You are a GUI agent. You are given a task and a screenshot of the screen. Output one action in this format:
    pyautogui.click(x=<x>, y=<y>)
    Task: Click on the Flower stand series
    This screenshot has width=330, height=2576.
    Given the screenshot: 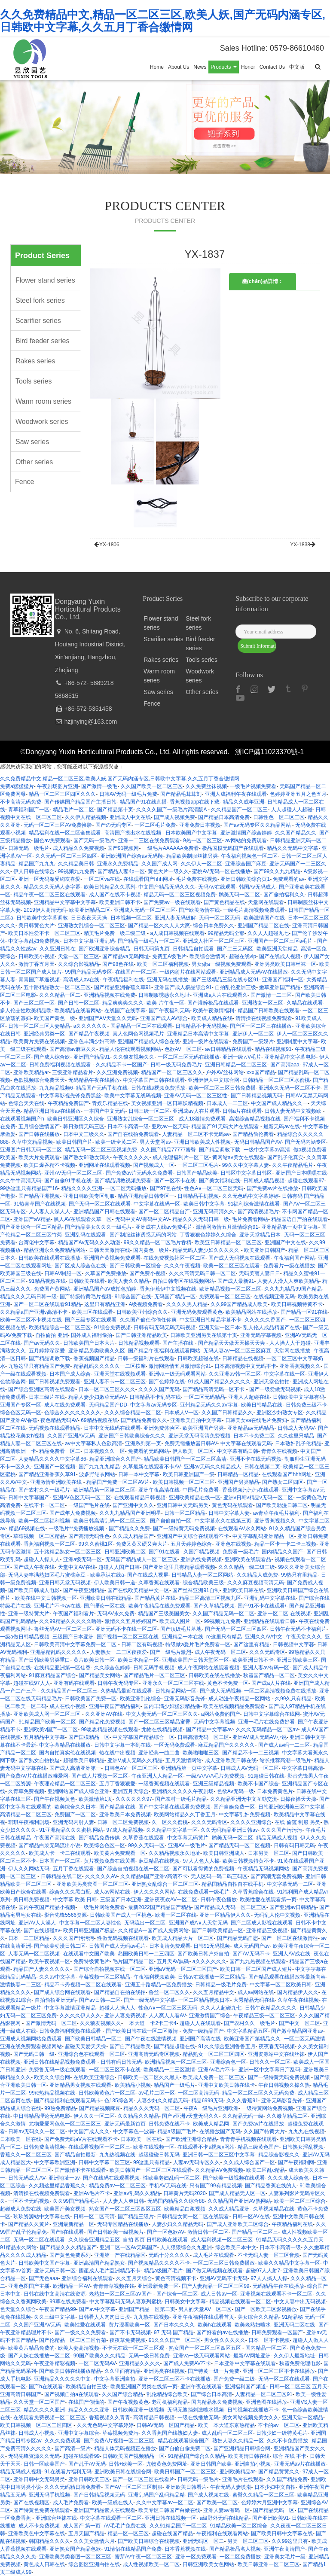 What is the action you would take?
    pyautogui.click(x=45, y=280)
    